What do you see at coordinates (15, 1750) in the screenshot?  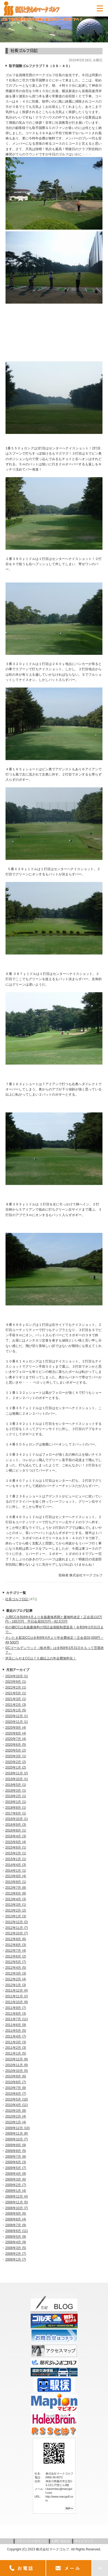 I see `2020年5月 (2)` at bounding box center [15, 1750].